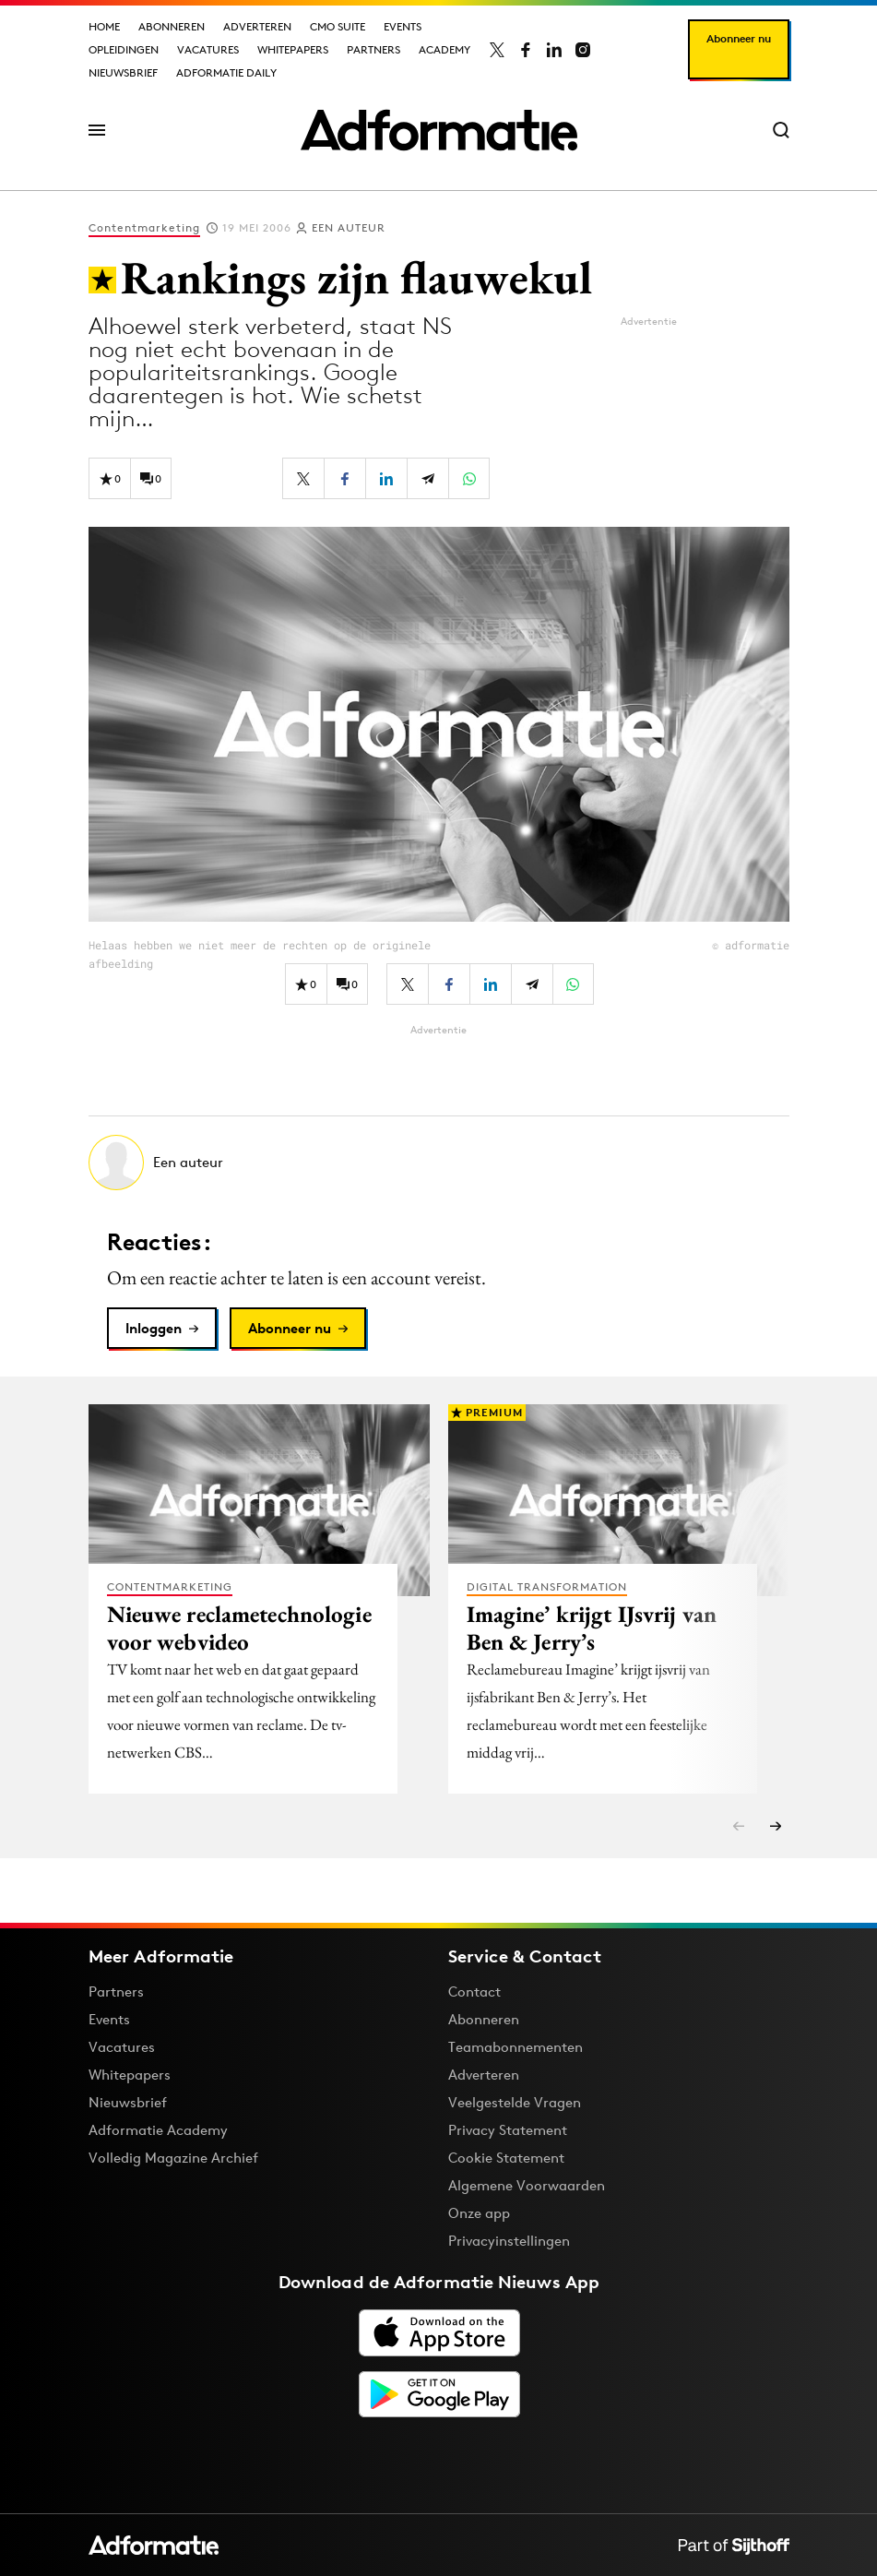 The height and width of the screenshot is (2576, 877). Describe the element at coordinates (738, 38) in the screenshot. I see `Abonneer nu` at that location.